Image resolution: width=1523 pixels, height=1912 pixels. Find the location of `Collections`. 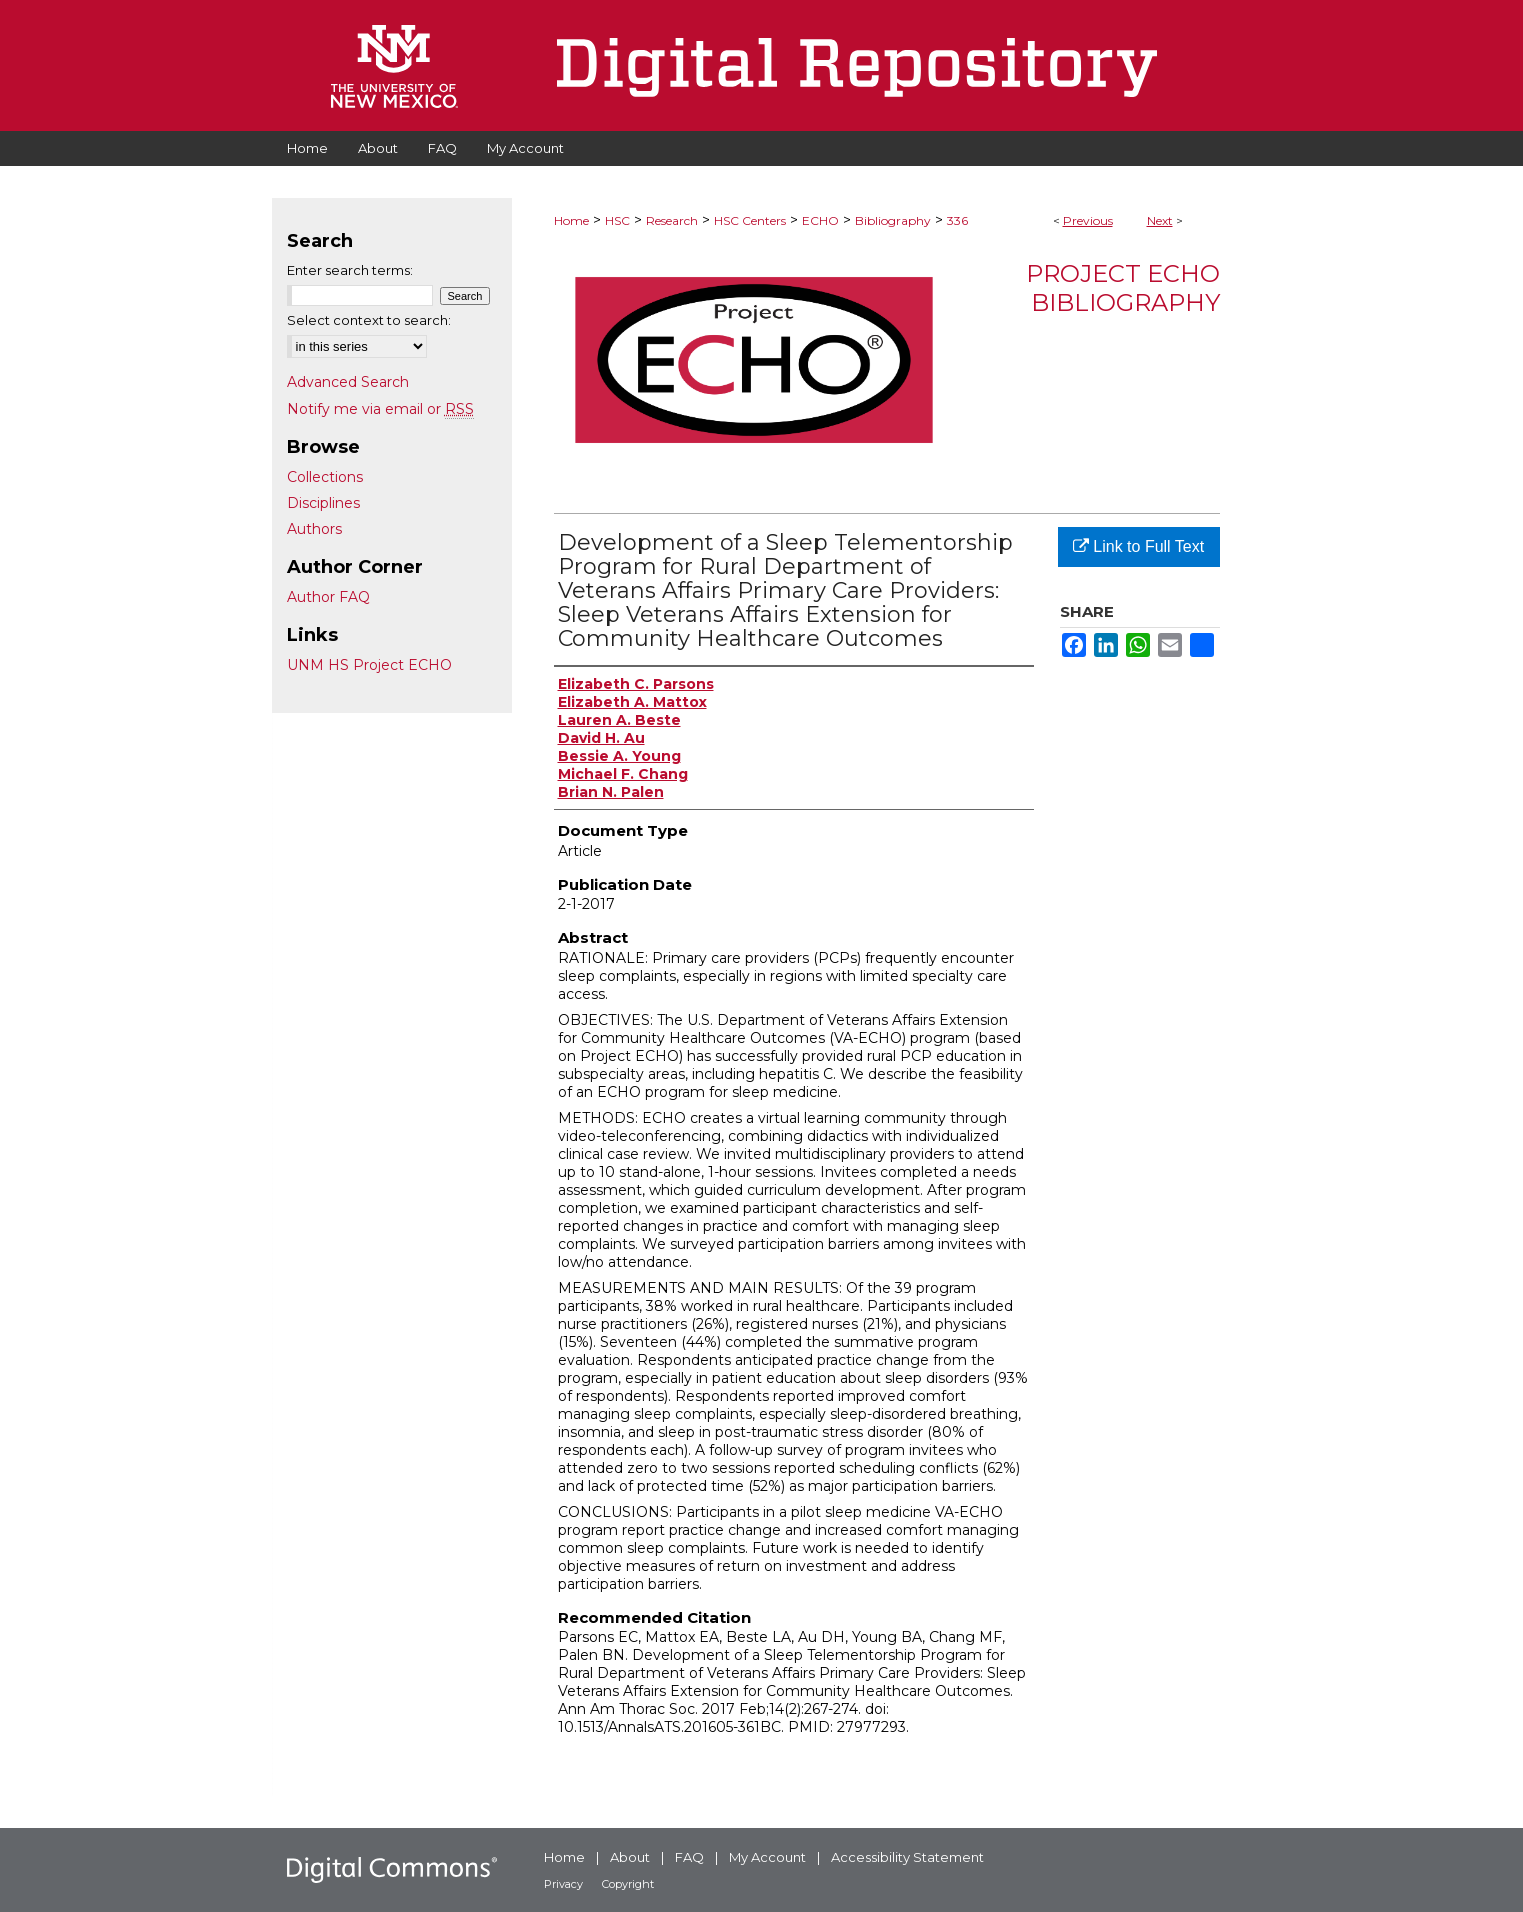

Collections is located at coordinates (325, 477).